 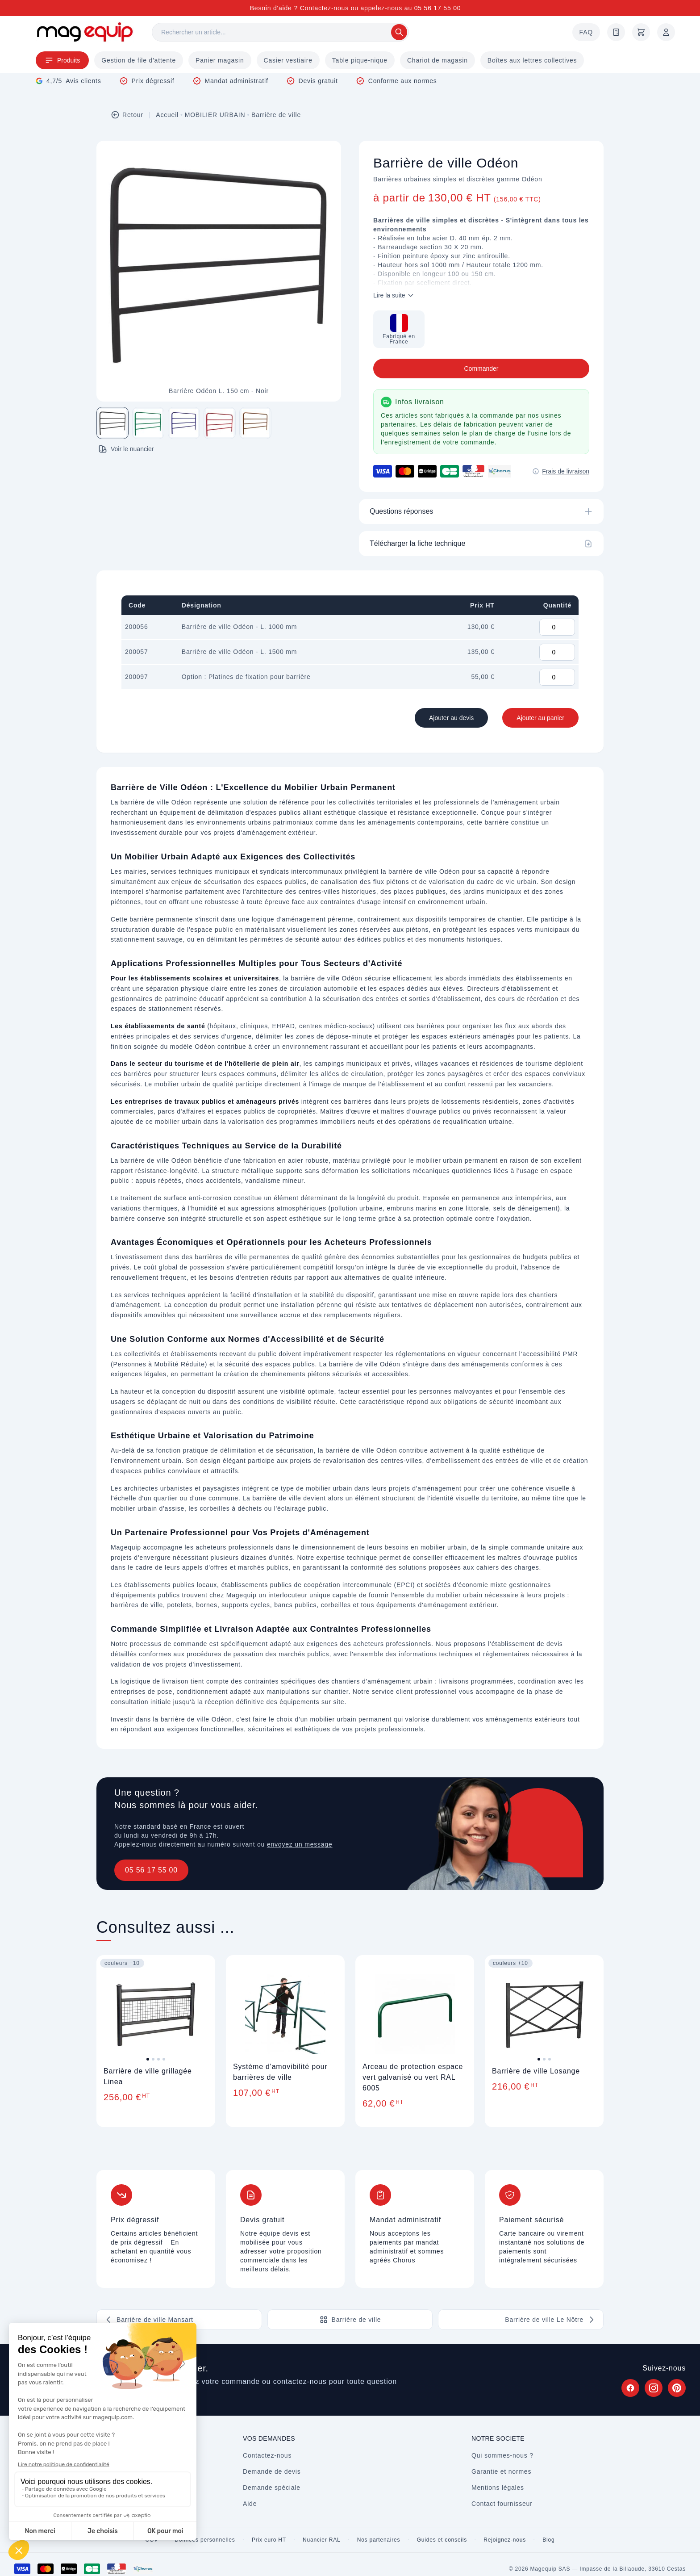 What do you see at coordinates (360, 60) in the screenshot?
I see `Table pique-nique` at bounding box center [360, 60].